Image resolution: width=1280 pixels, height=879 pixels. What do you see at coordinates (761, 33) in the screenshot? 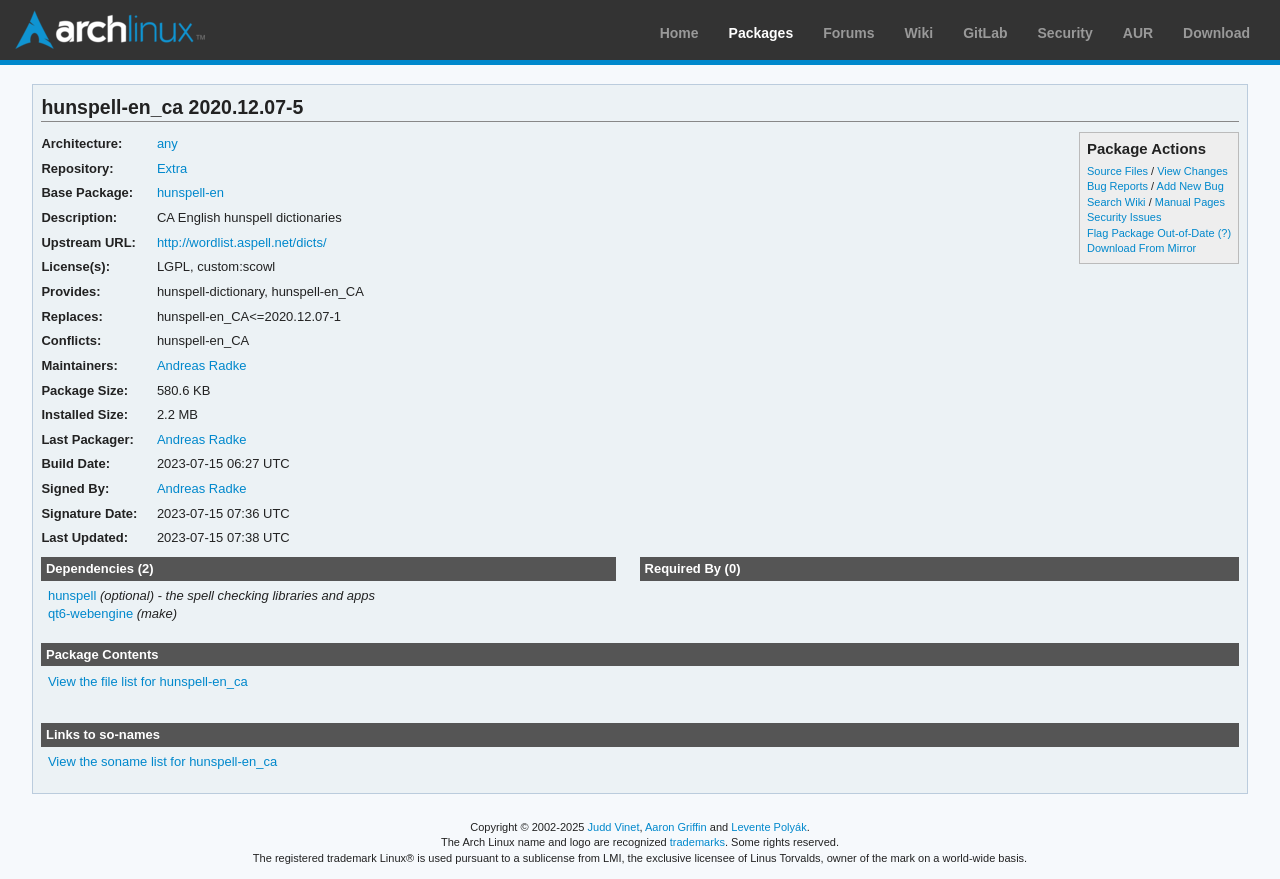
I see `Packages` at bounding box center [761, 33].